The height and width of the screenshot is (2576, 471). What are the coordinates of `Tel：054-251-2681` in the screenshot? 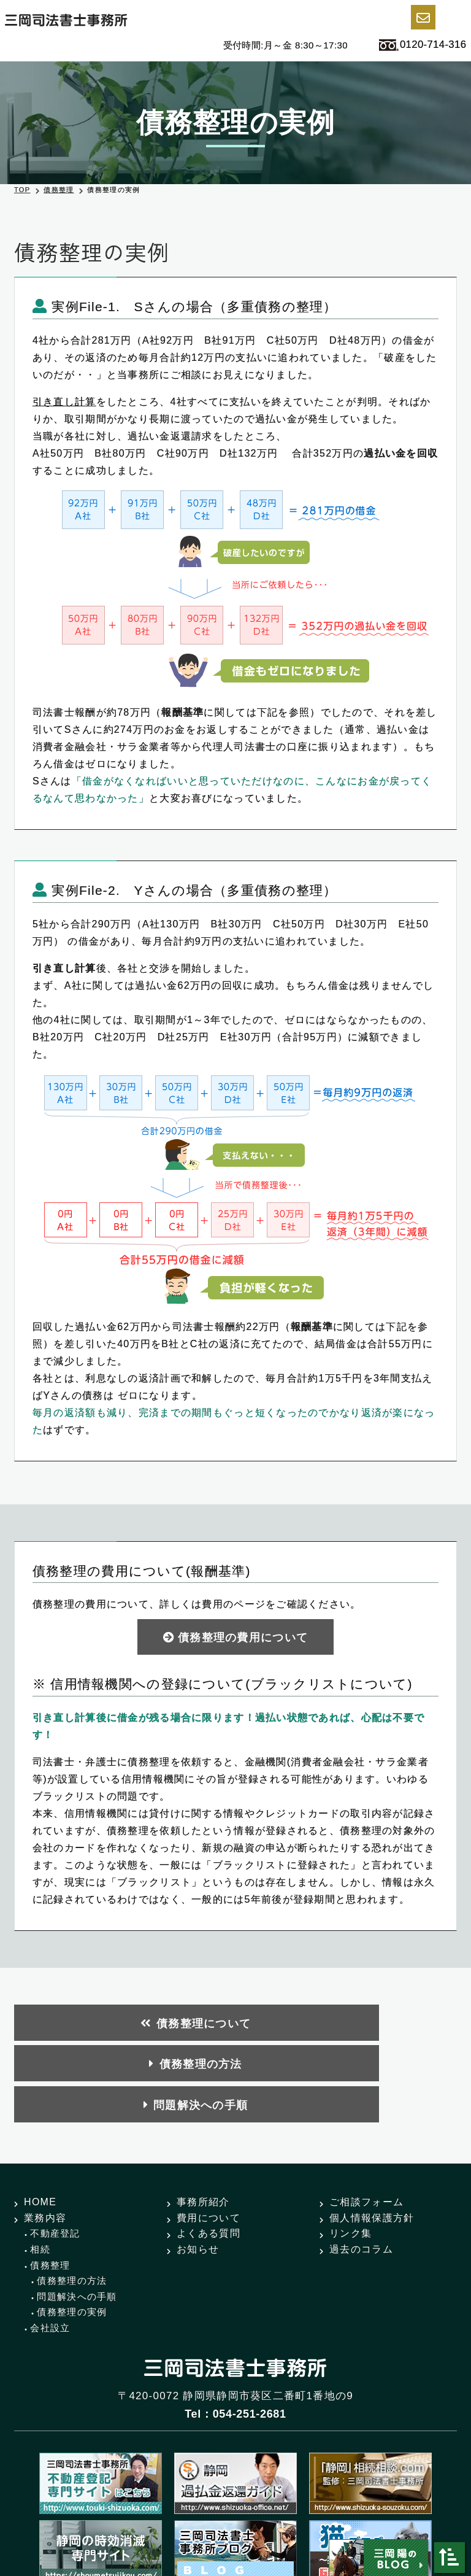 It's located at (235, 2328).